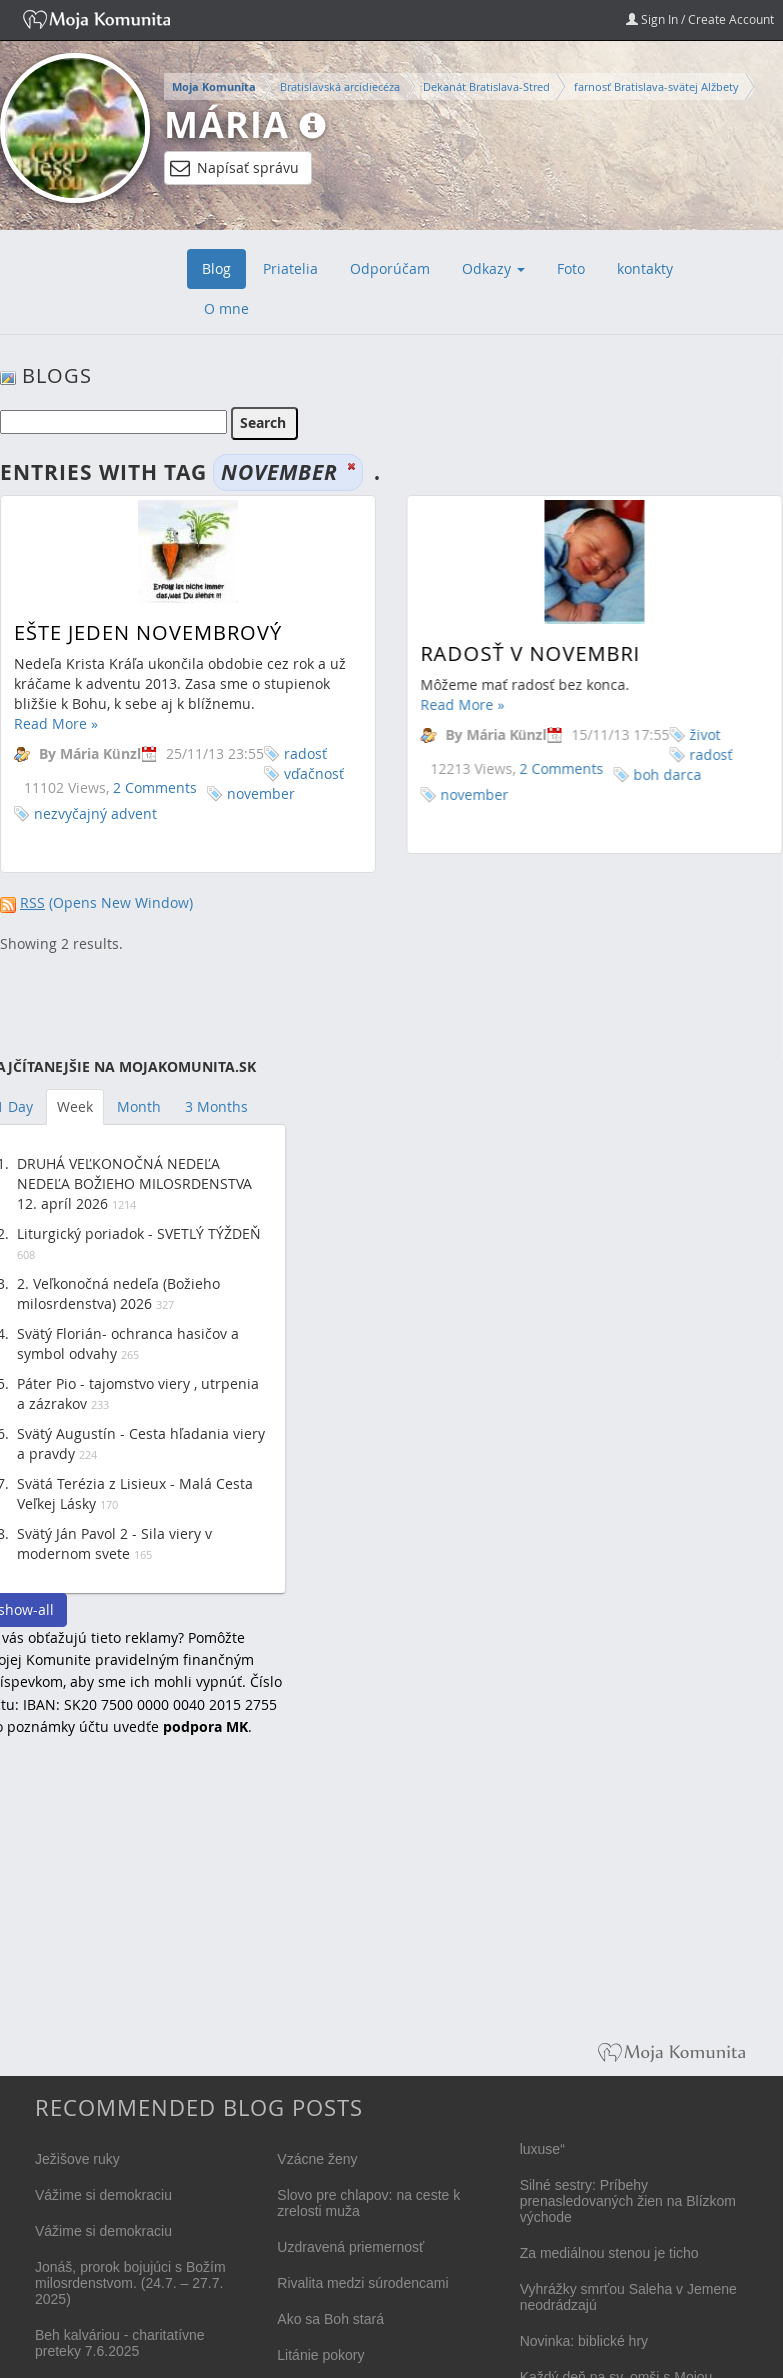  What do you see at coordinates (350, 2247) in the screenshot?
I see `Uzdravená priemernosť` at bounding box center [350, 2247].